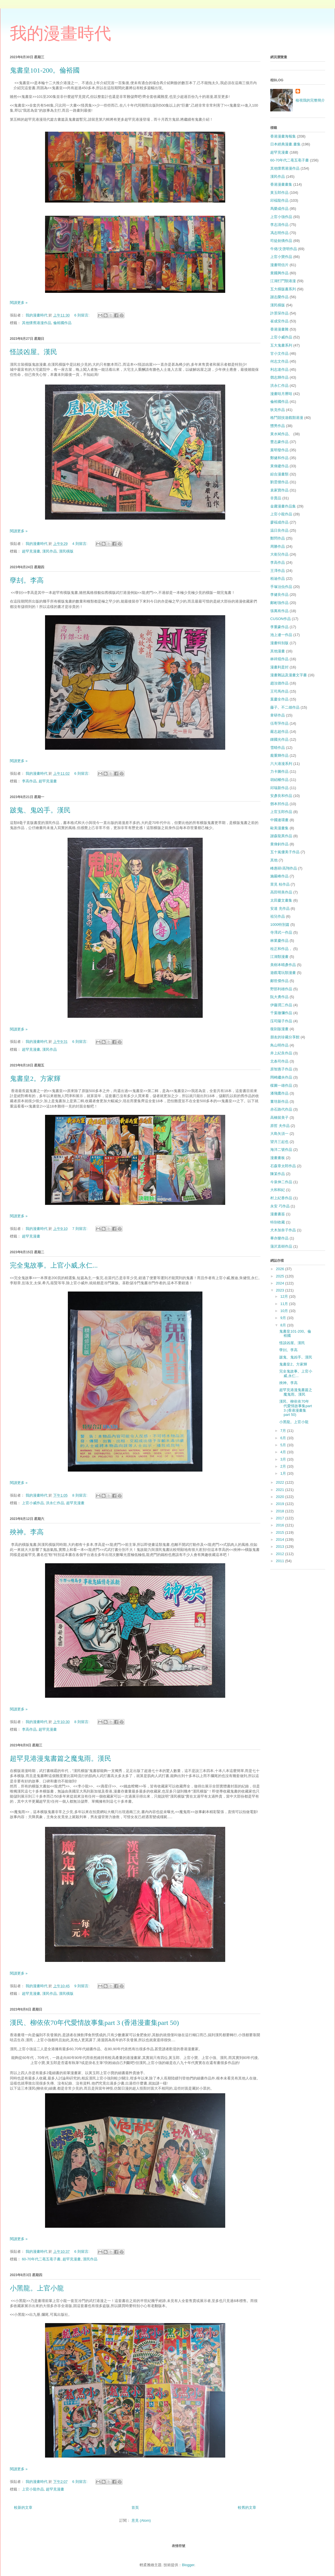 This screenshot has height=2576, width=335. I want to click on 石森章太郎作品, so click(283, 1166).